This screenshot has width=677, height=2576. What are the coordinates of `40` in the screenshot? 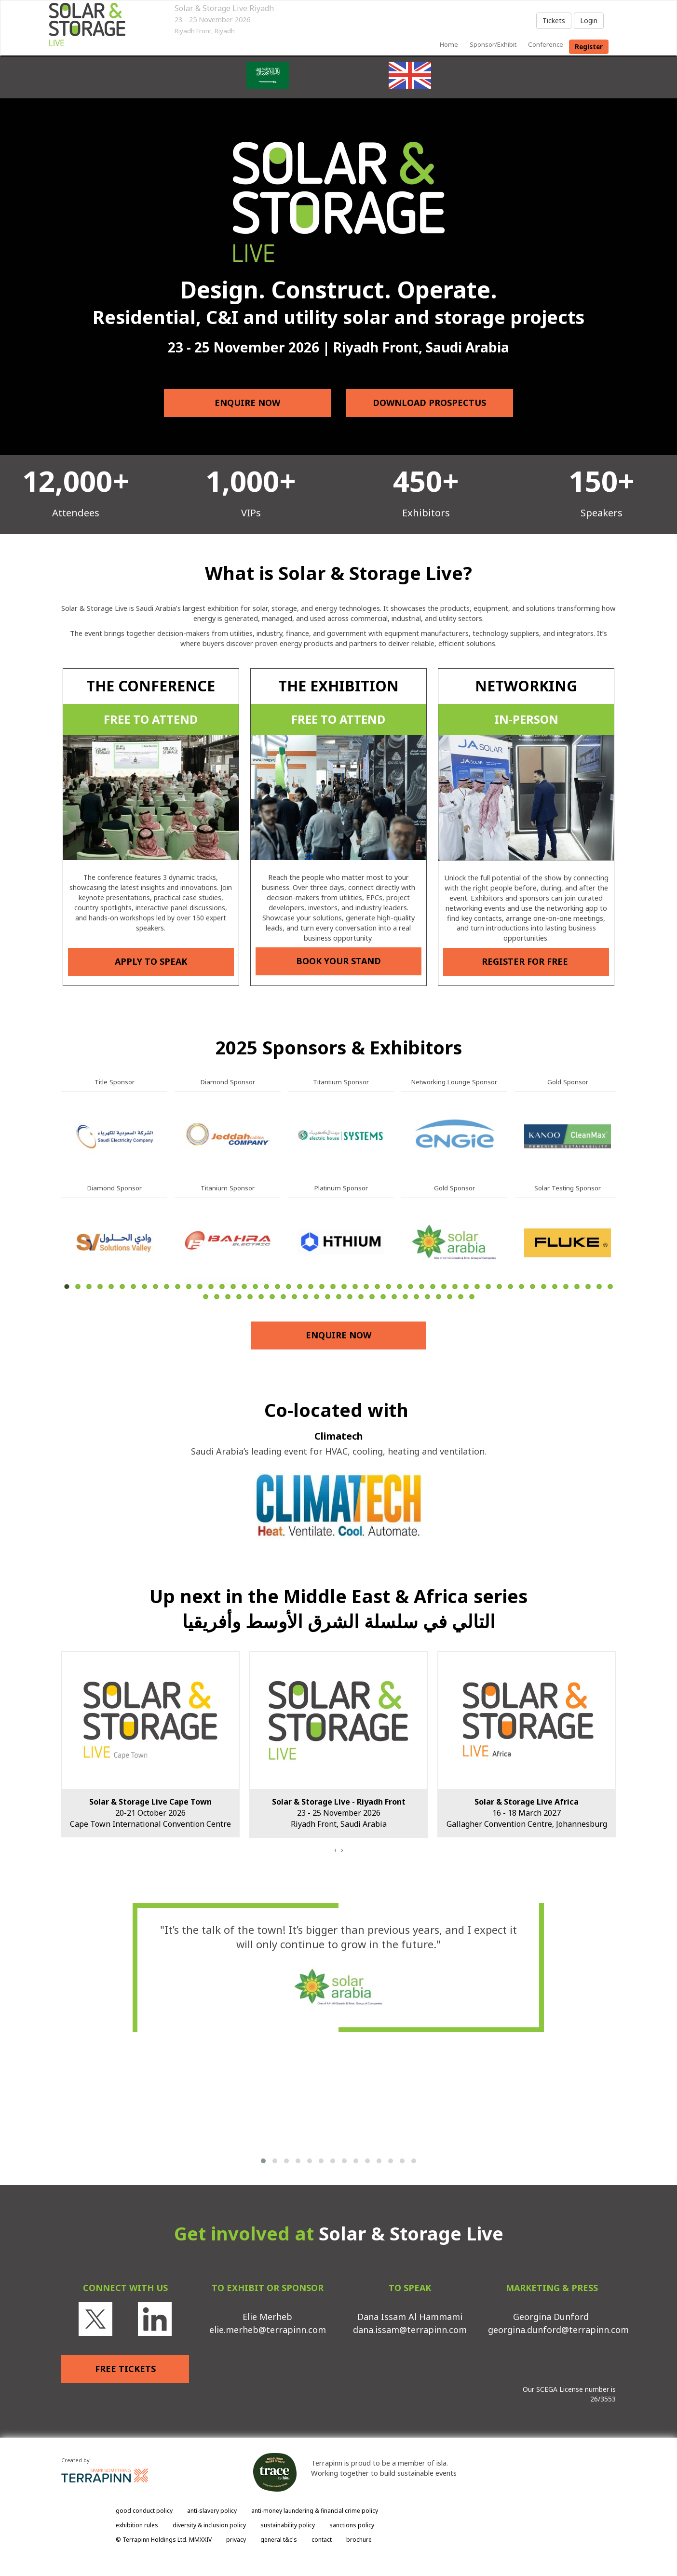 It's located at (499, 1286).